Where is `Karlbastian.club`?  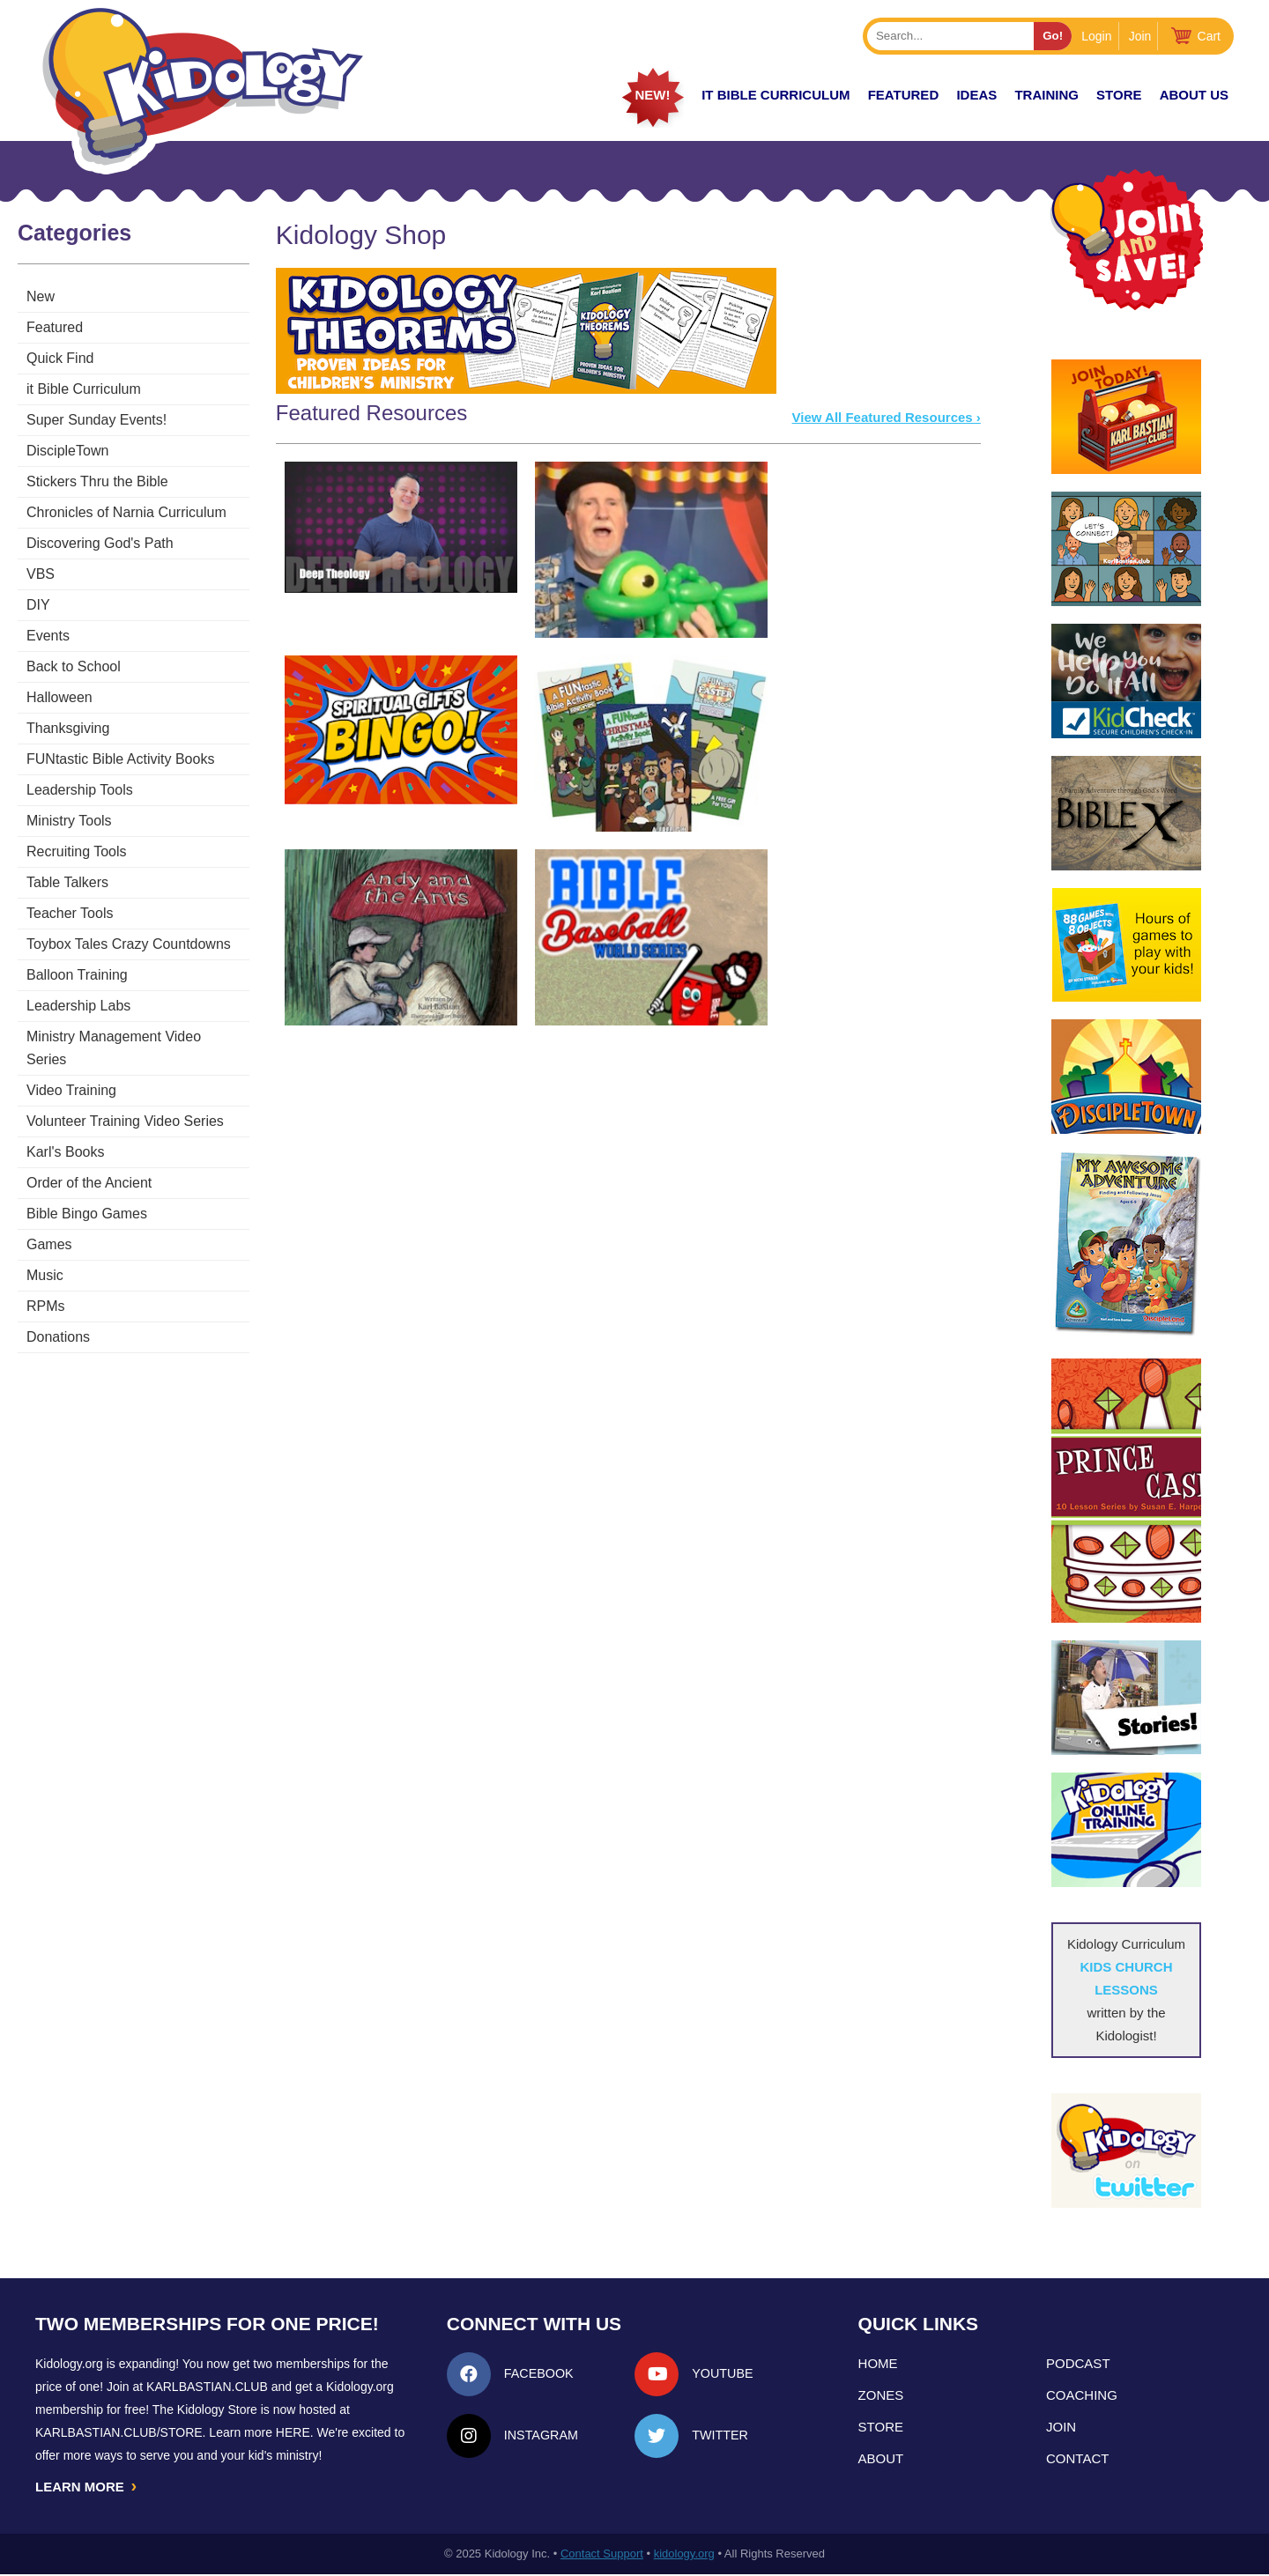
Karlbastian.club is located at coordinates (207, 2387).